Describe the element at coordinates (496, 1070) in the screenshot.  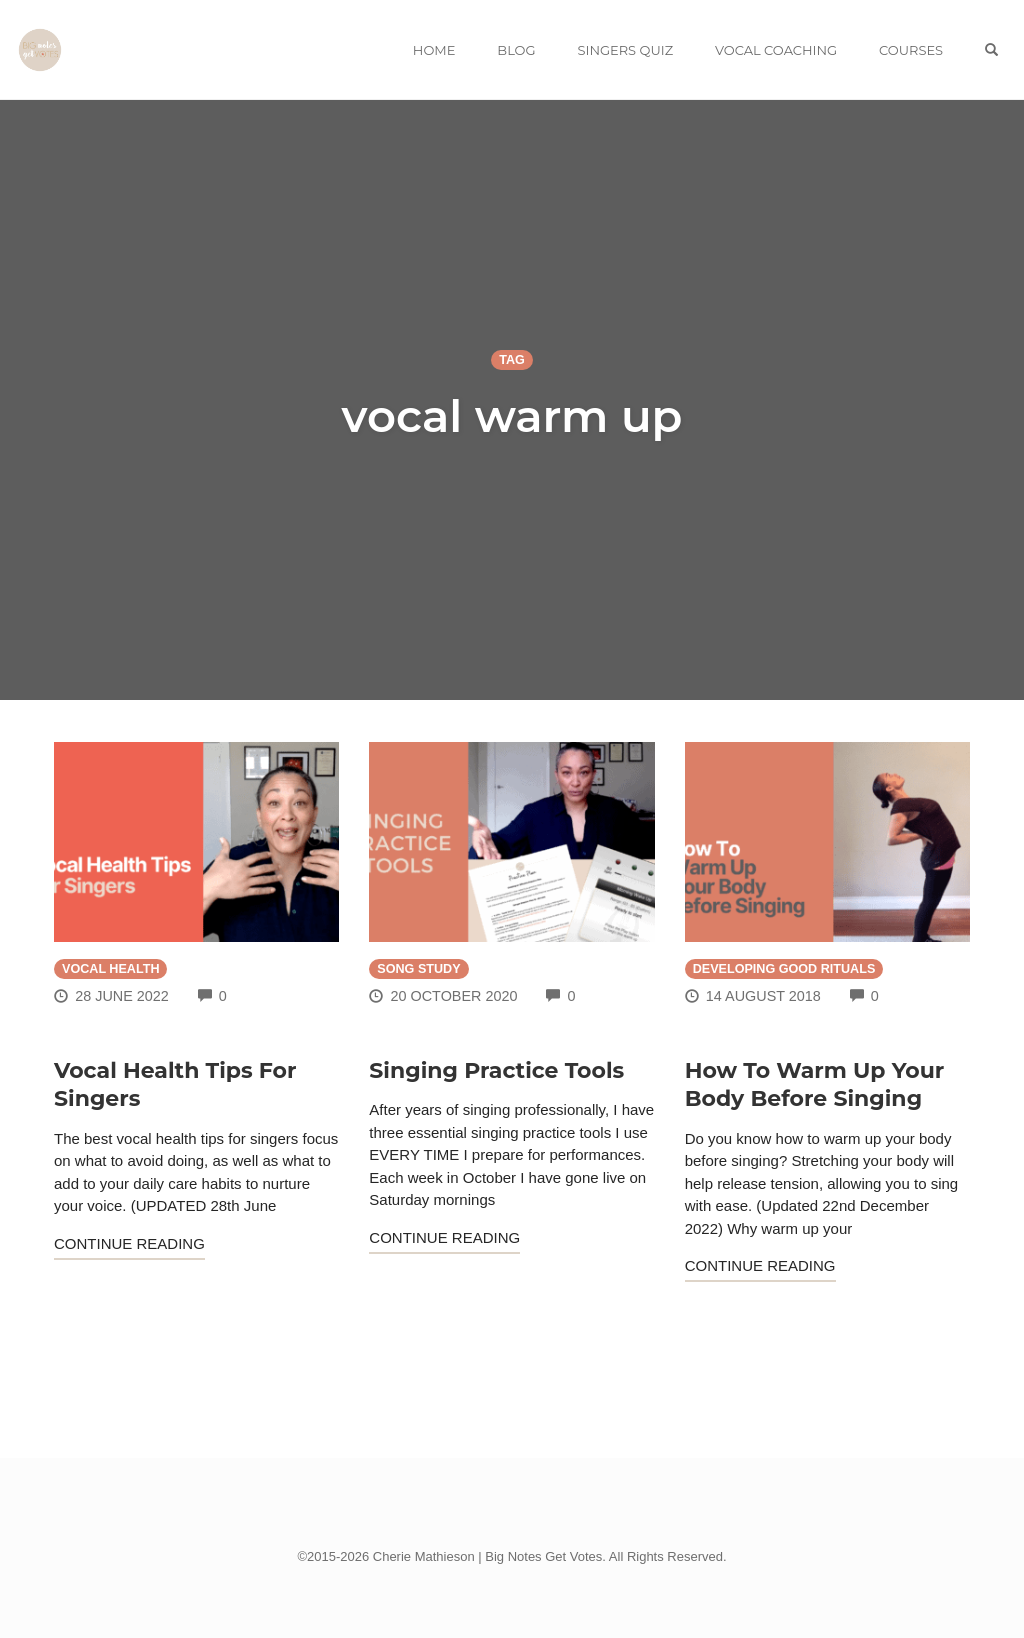
I see `Singing Practice Tools` at that location.